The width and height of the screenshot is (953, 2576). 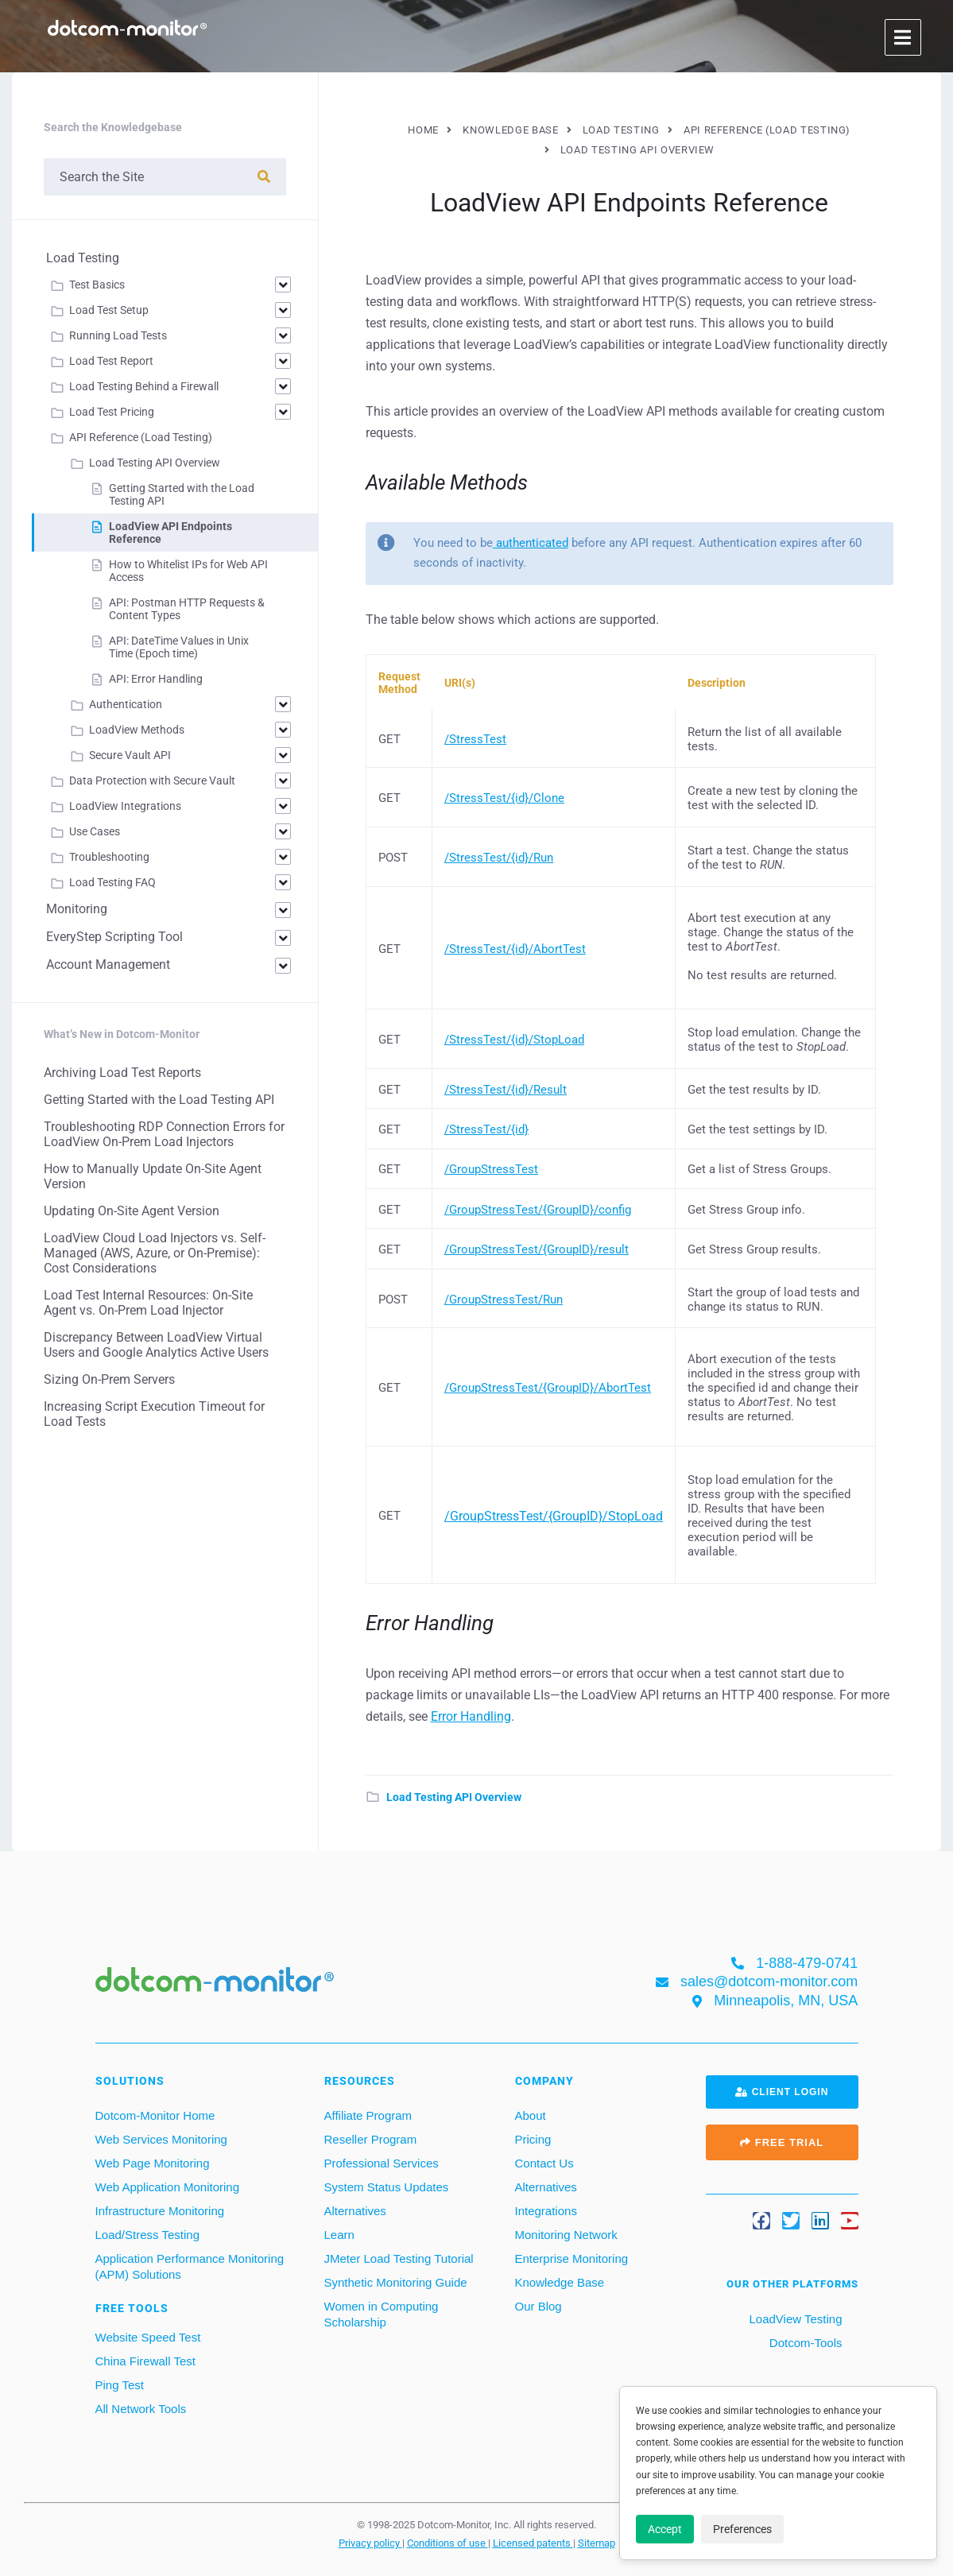 I want to click on Load Test Pricing, so click(x=111, y=411).